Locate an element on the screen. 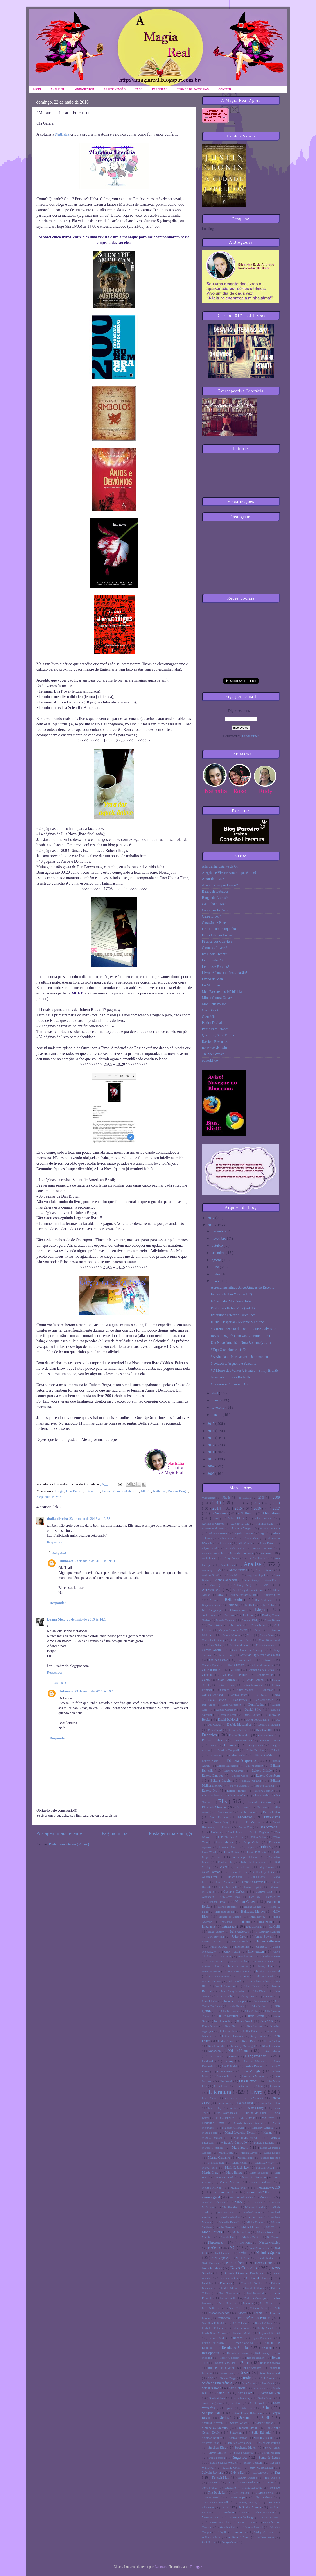 The image size is (316, 2576). Carol Sabar is located at coordinates (215, 1645).